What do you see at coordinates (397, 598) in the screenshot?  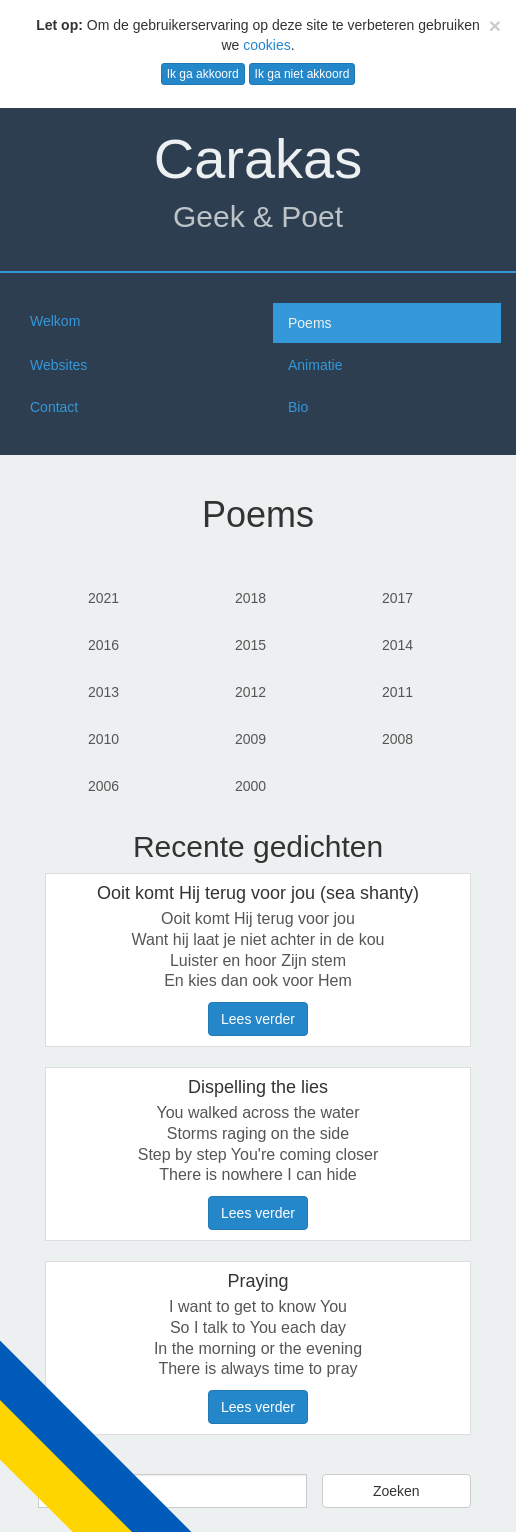 I see `2017` at bounding box center [397, 598].